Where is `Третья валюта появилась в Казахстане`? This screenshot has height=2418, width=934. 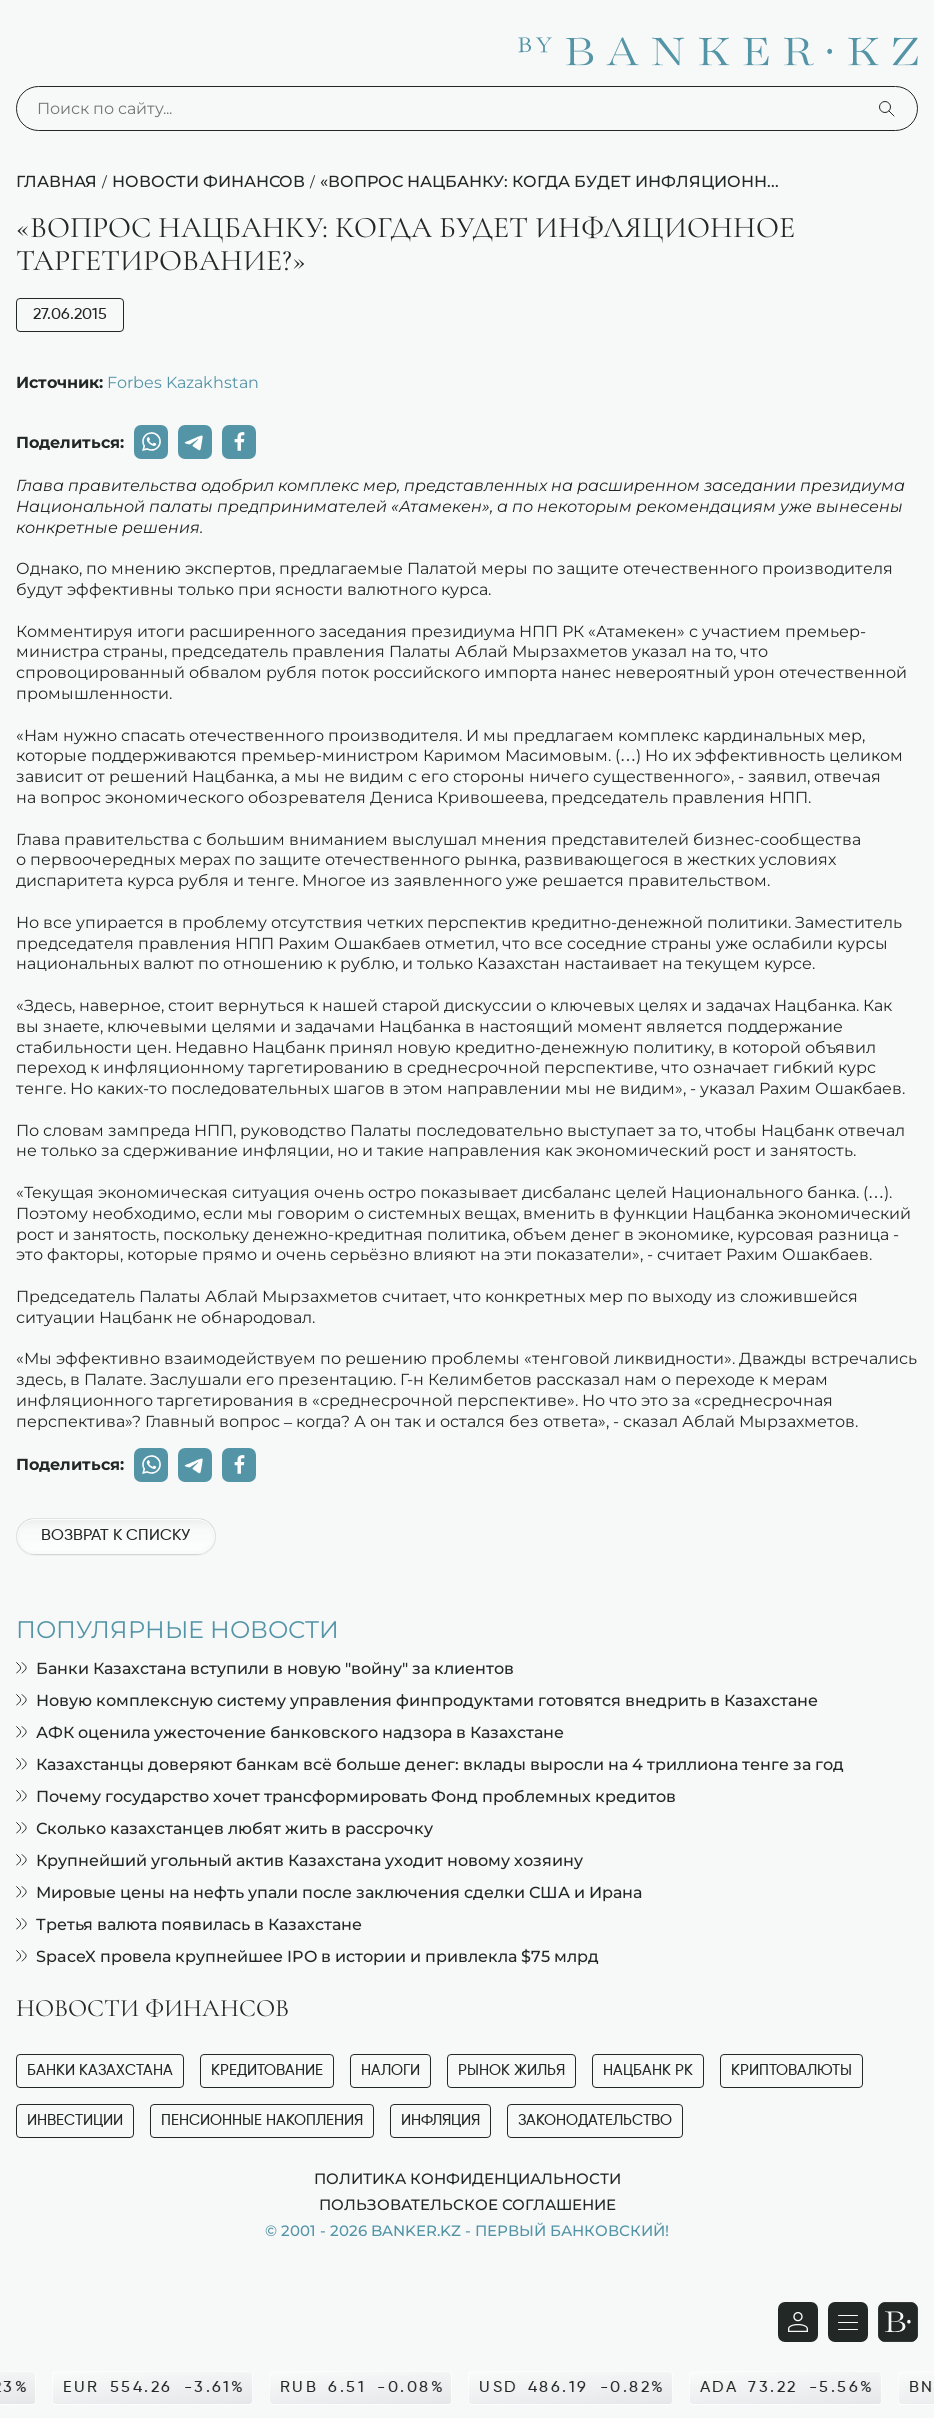
Третья валюта появилась в Казахстане is located at coordinates (189, 1924).